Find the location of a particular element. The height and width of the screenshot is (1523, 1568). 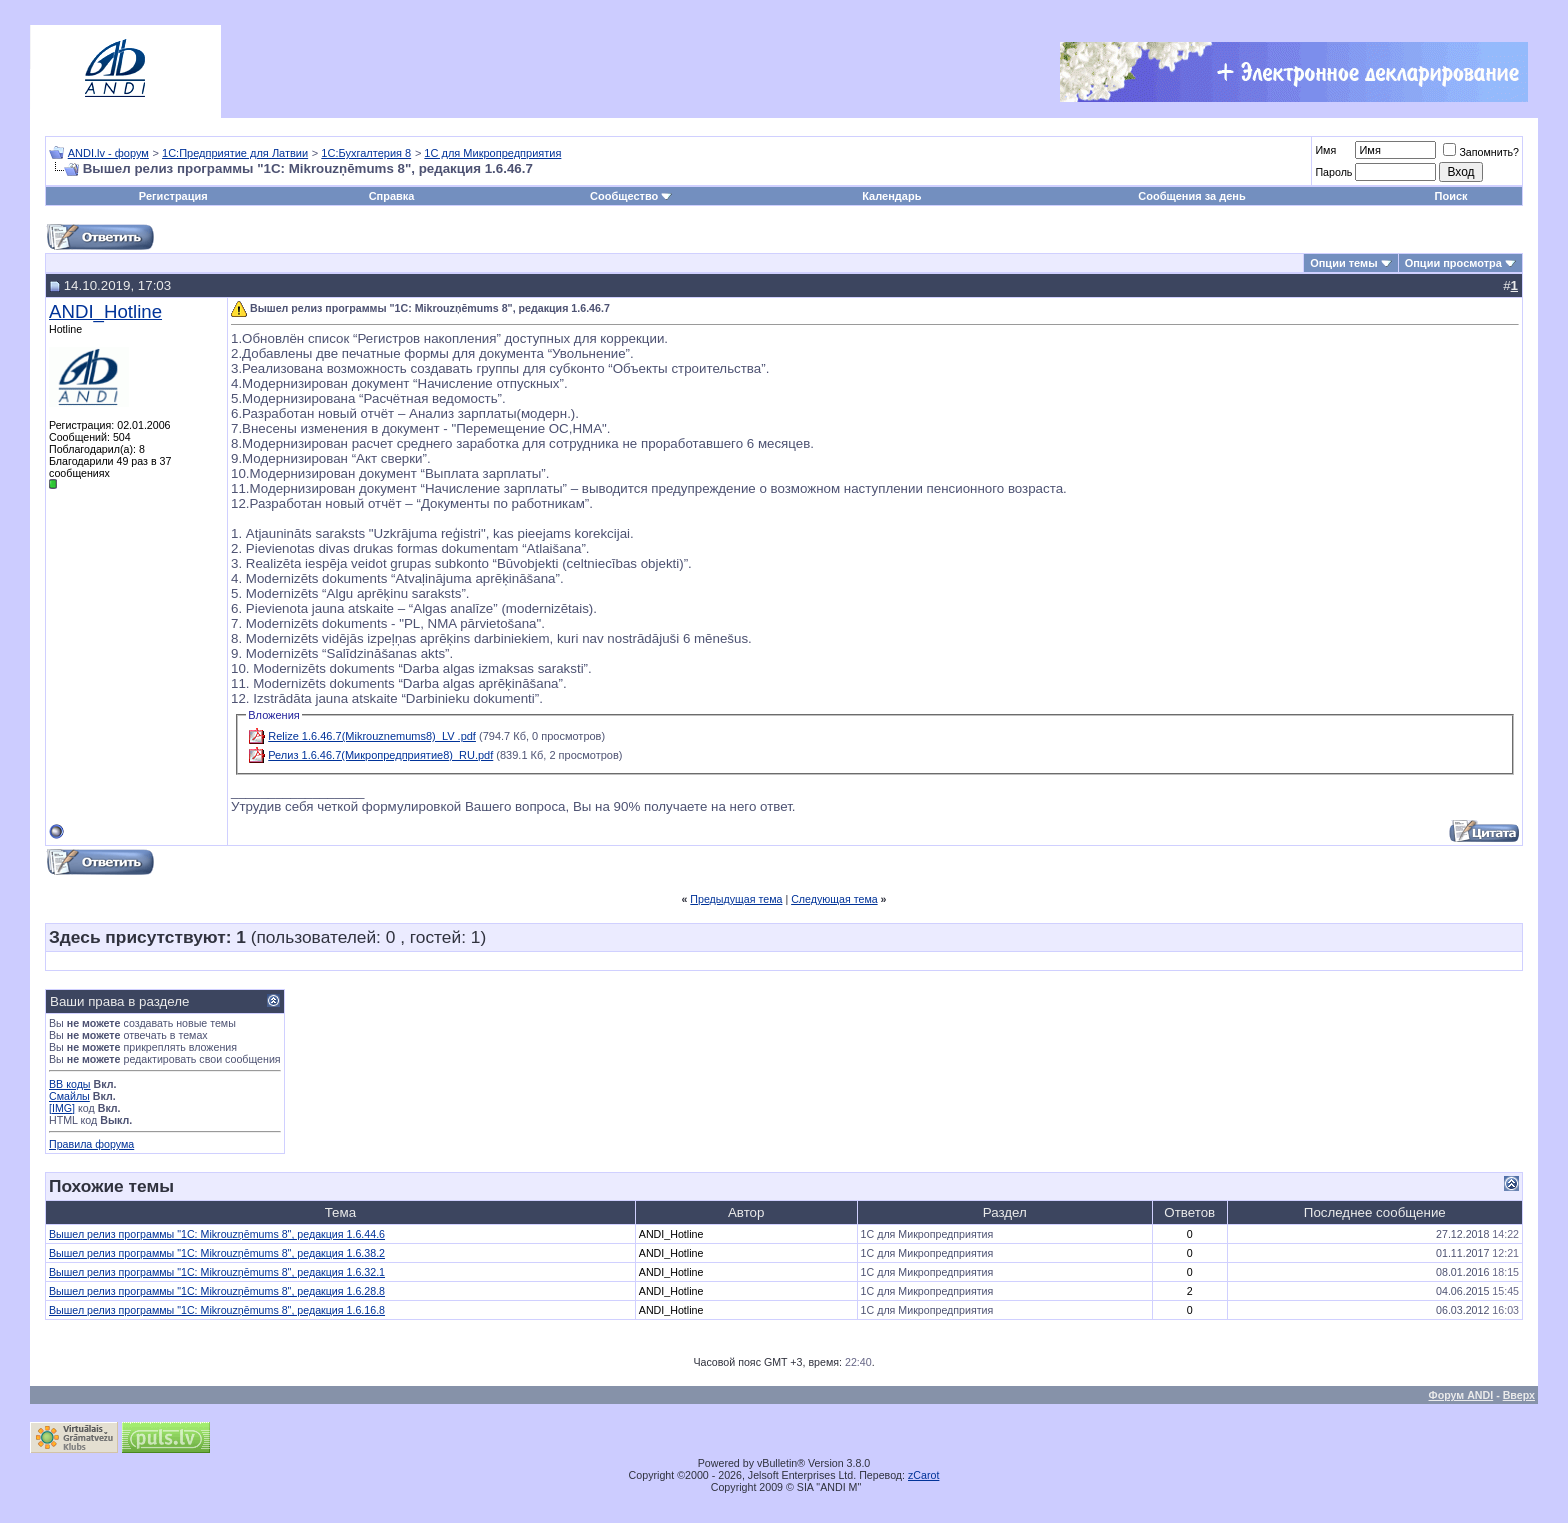

Следующая тема is located at coordinates (834, 899).